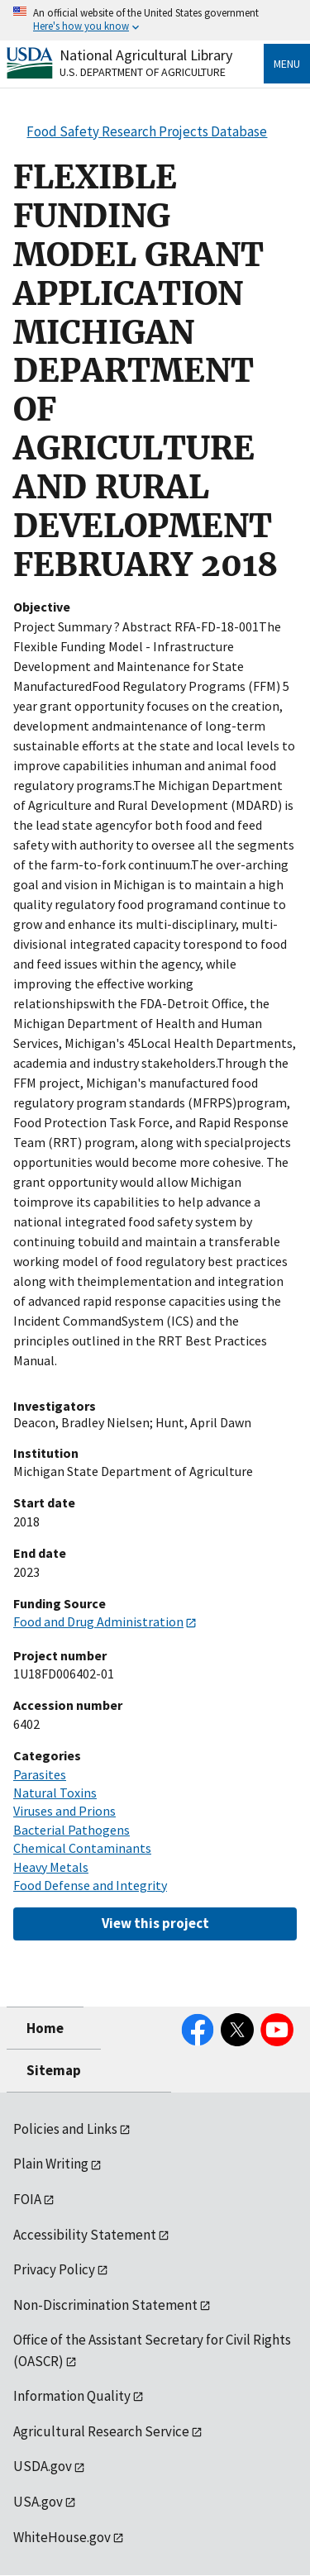 Image resolution: width=310 pixels, height=2576 pixels. What do you see at coordinates (143, 71) in the screenshot?
I see `U.S. Department of Agriculture` at bounding box center [143, 71].